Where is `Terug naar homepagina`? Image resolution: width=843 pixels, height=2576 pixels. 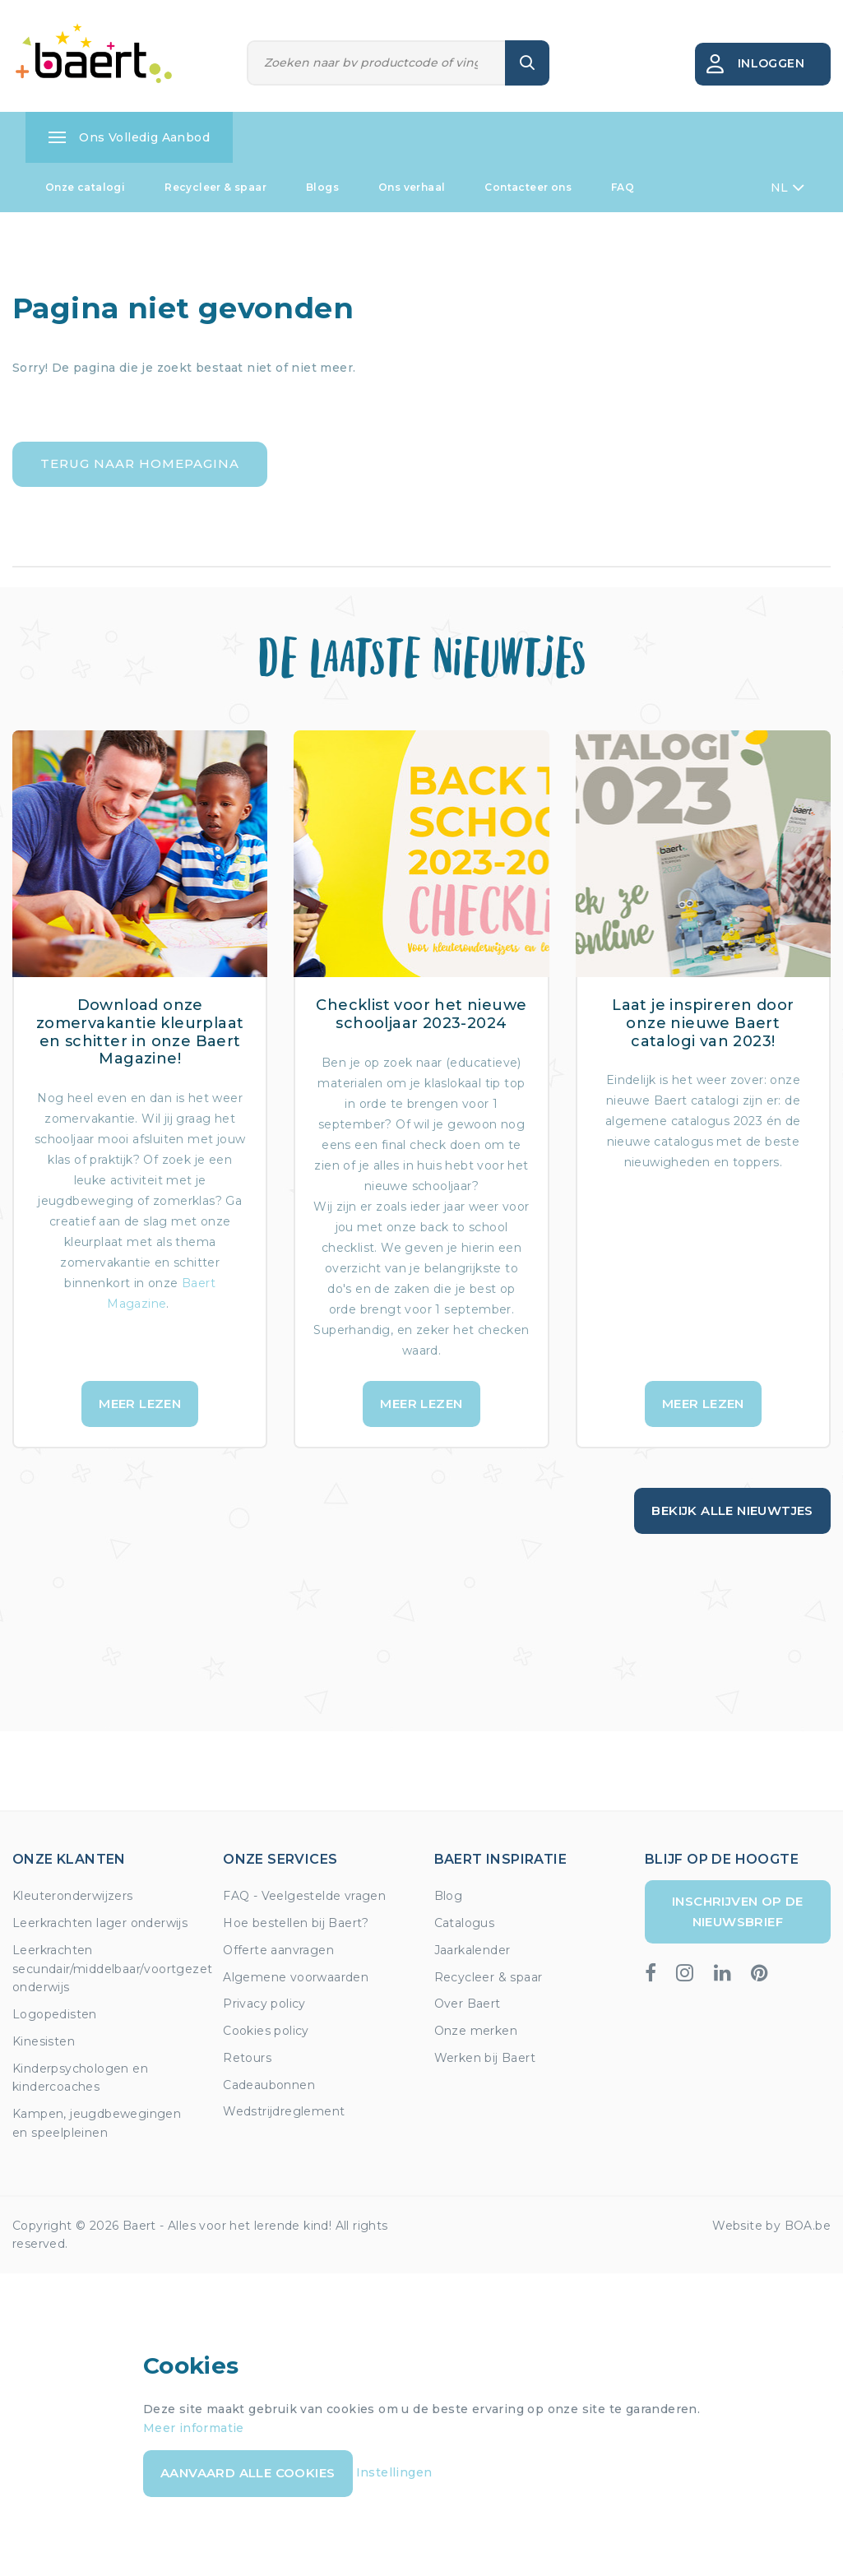 Terug naar homepagina is located at coordinates (139, 463).